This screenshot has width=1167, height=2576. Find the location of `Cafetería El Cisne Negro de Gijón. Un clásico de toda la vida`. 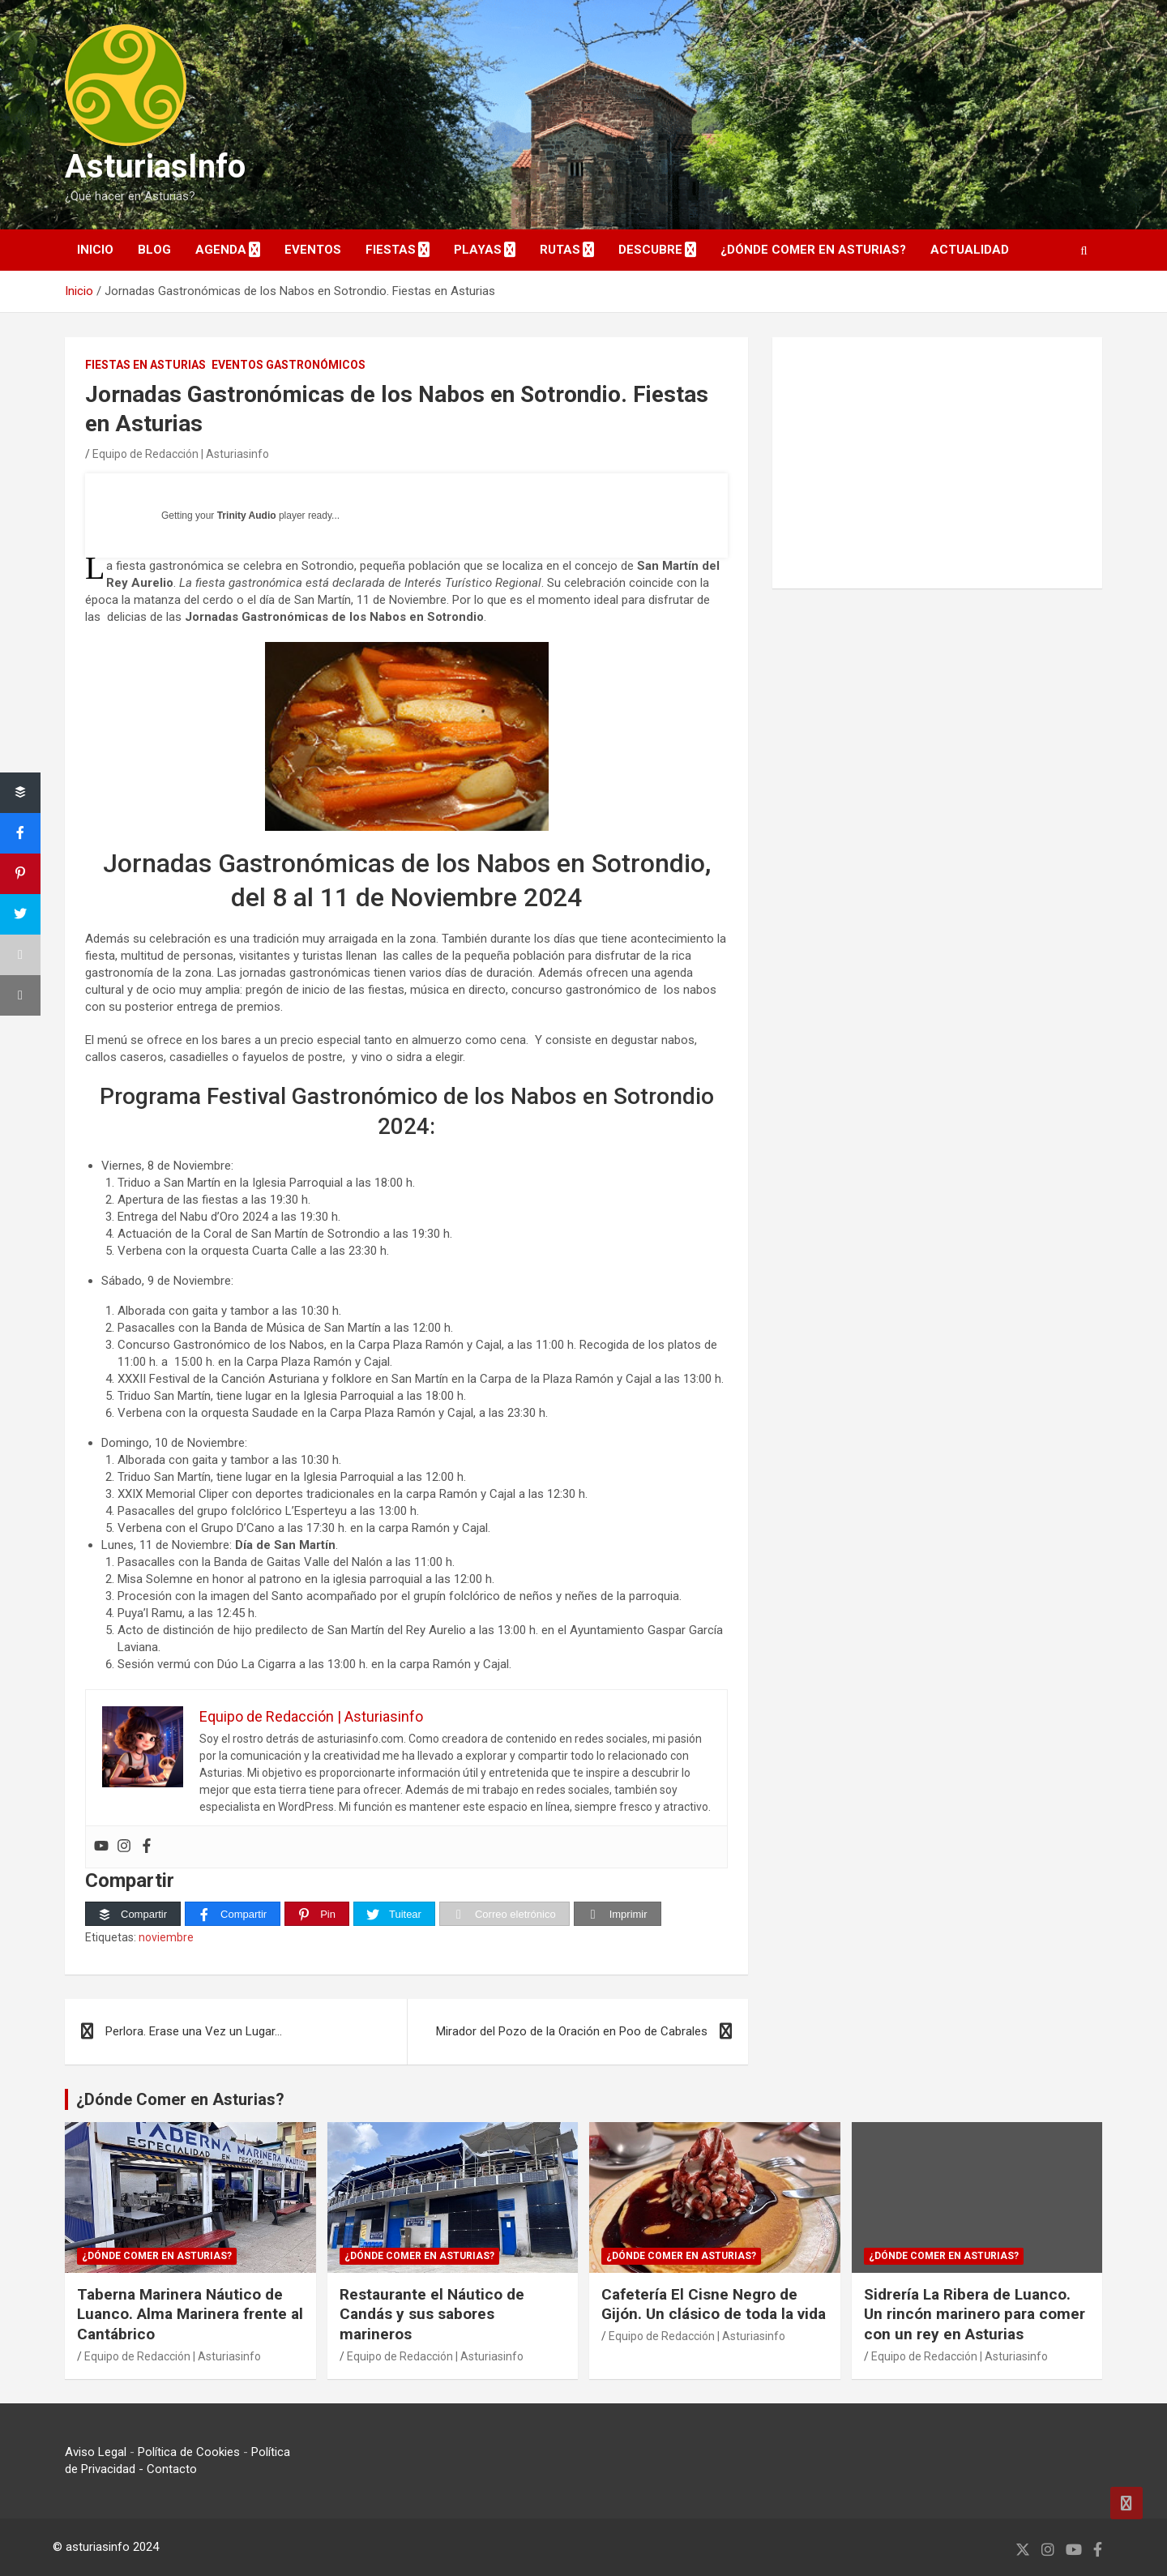

Cafetería El Cisne Negro de Gijón. Un clásico de toda la vida is located at coordinates (713, 2304).